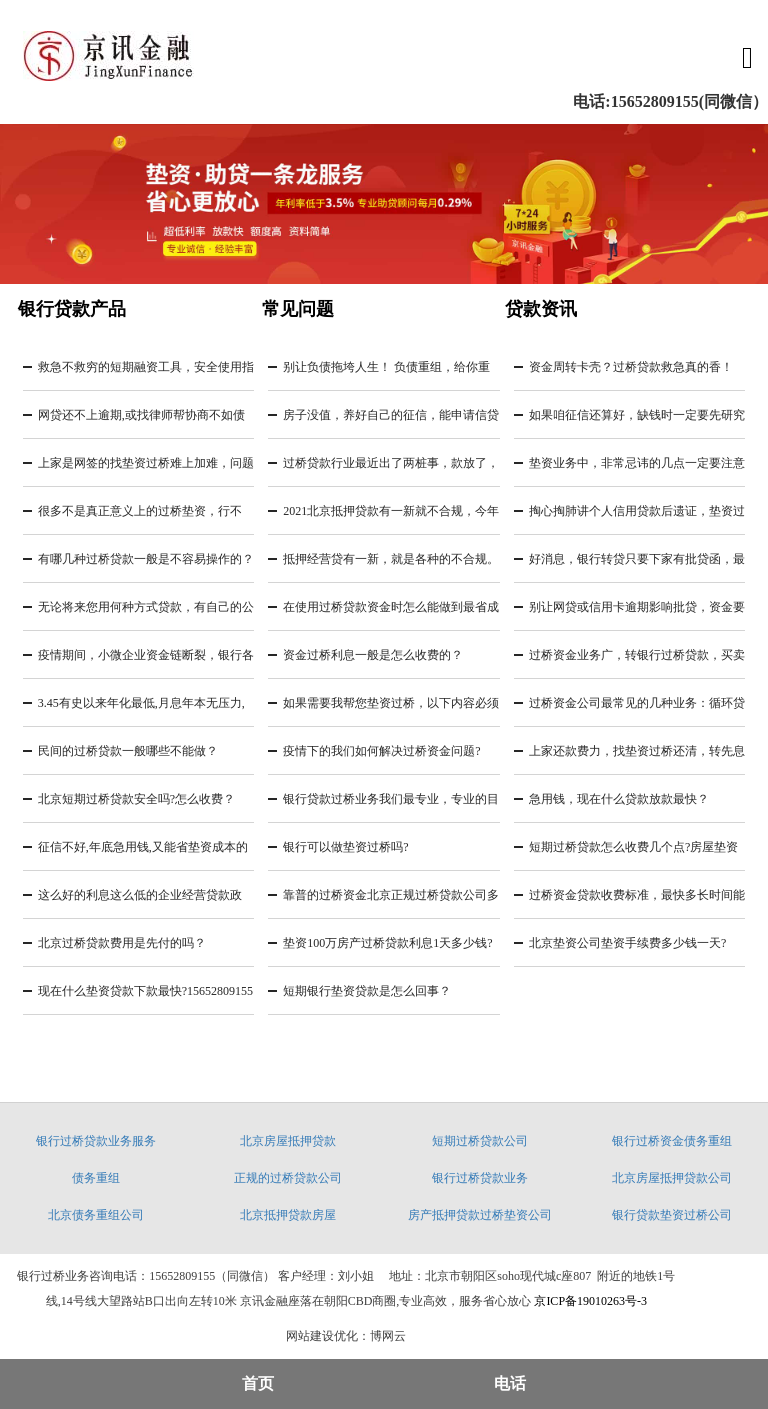 The image size is (768, 1409). I want to click on 北京垫资公司垫资手续费多少钱一天?, so click(627, 943).